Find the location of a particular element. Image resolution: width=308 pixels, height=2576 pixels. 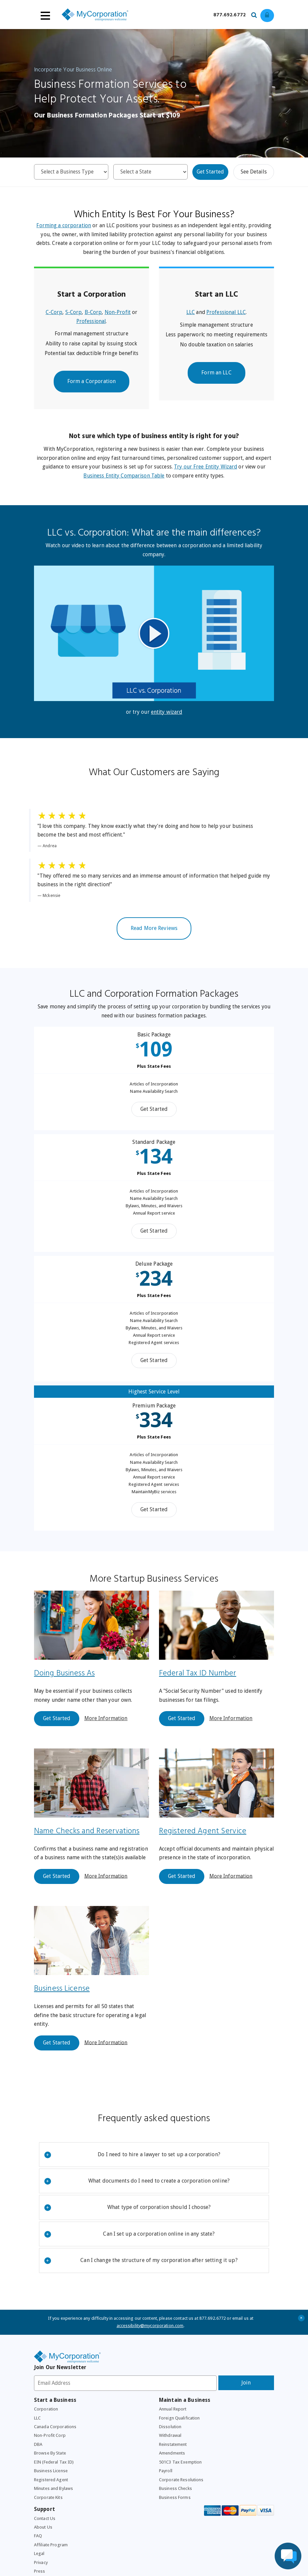

Non-Profit Corp is located at coordinates (50, 2453).